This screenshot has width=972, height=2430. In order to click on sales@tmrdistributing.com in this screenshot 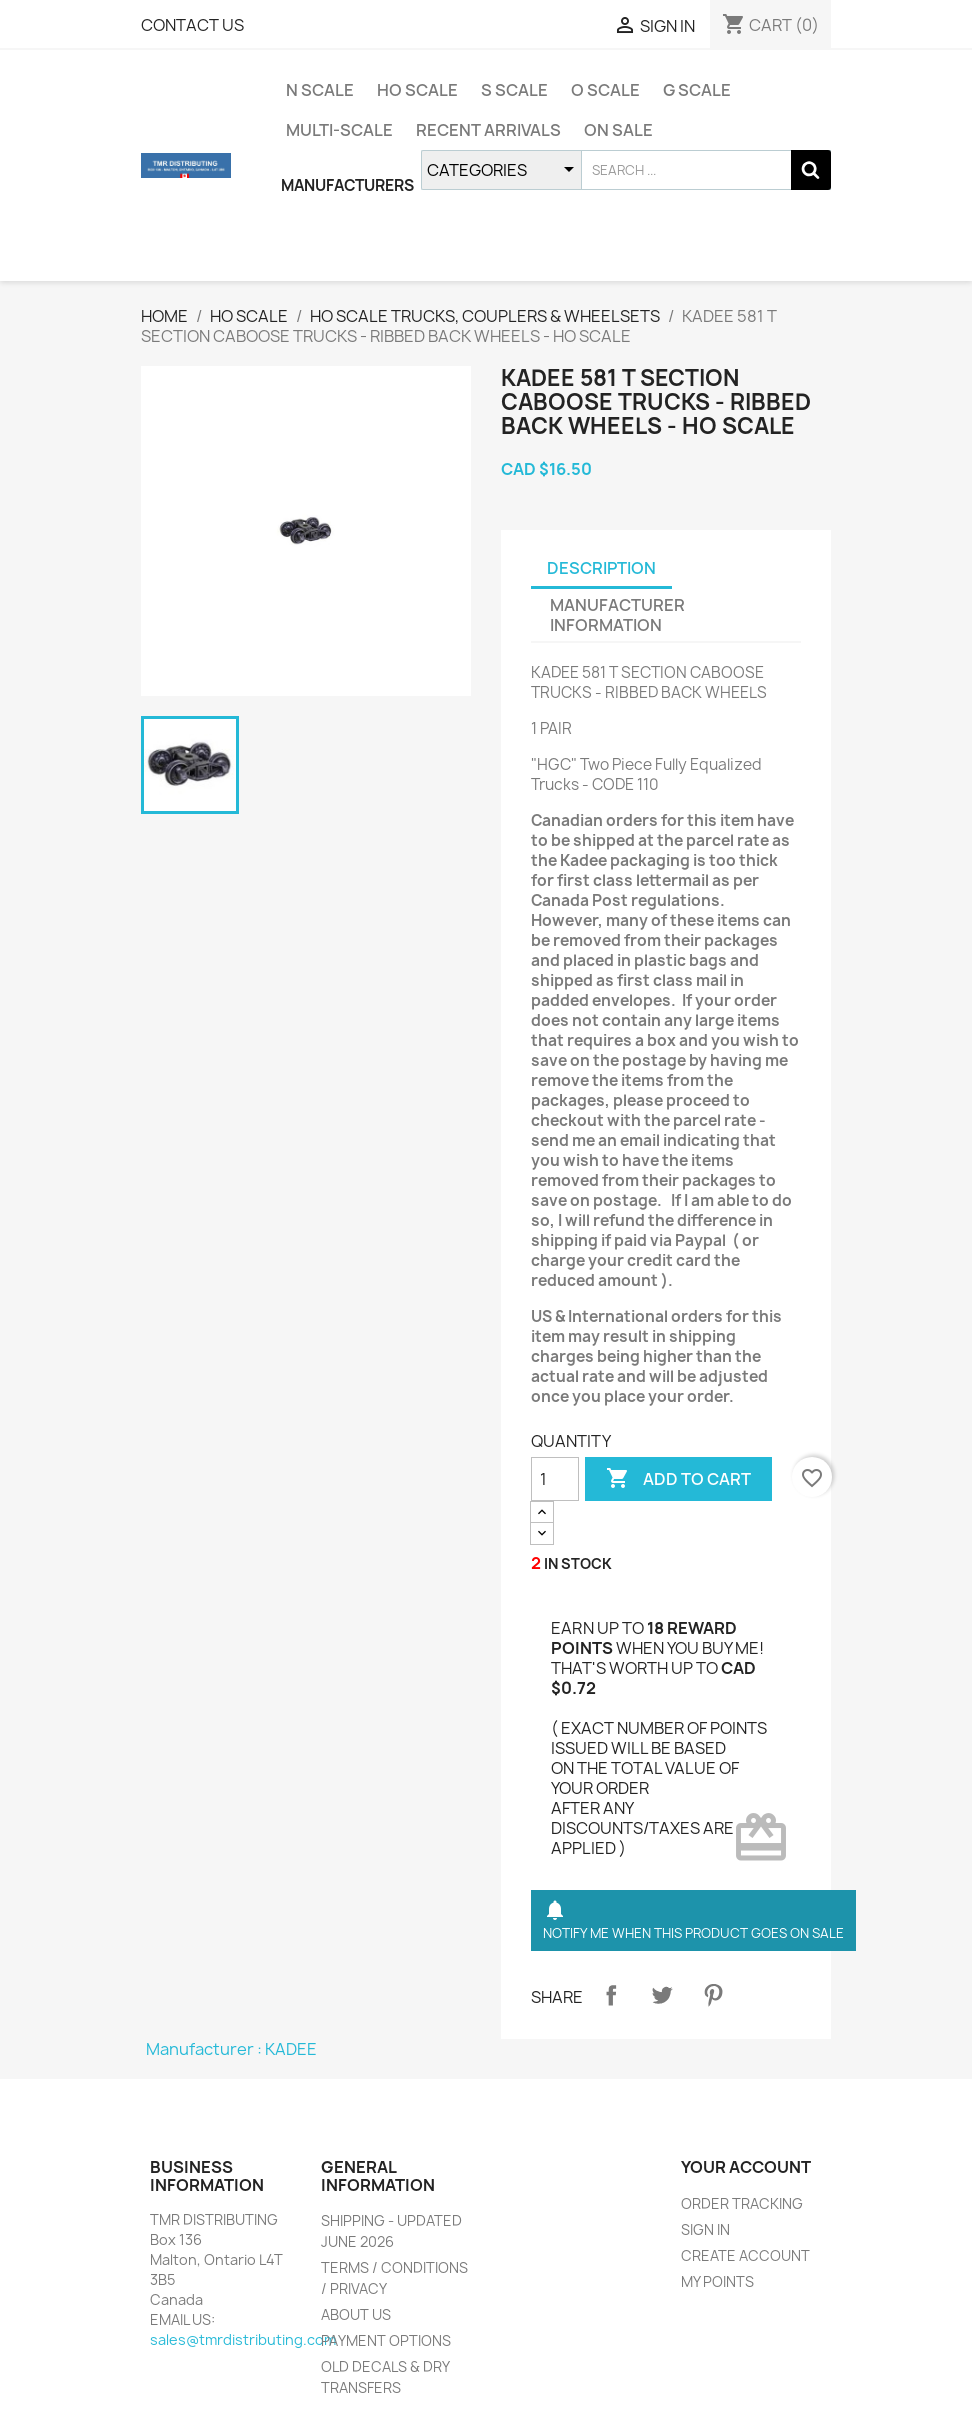, I will do `click(243, 2339)`.